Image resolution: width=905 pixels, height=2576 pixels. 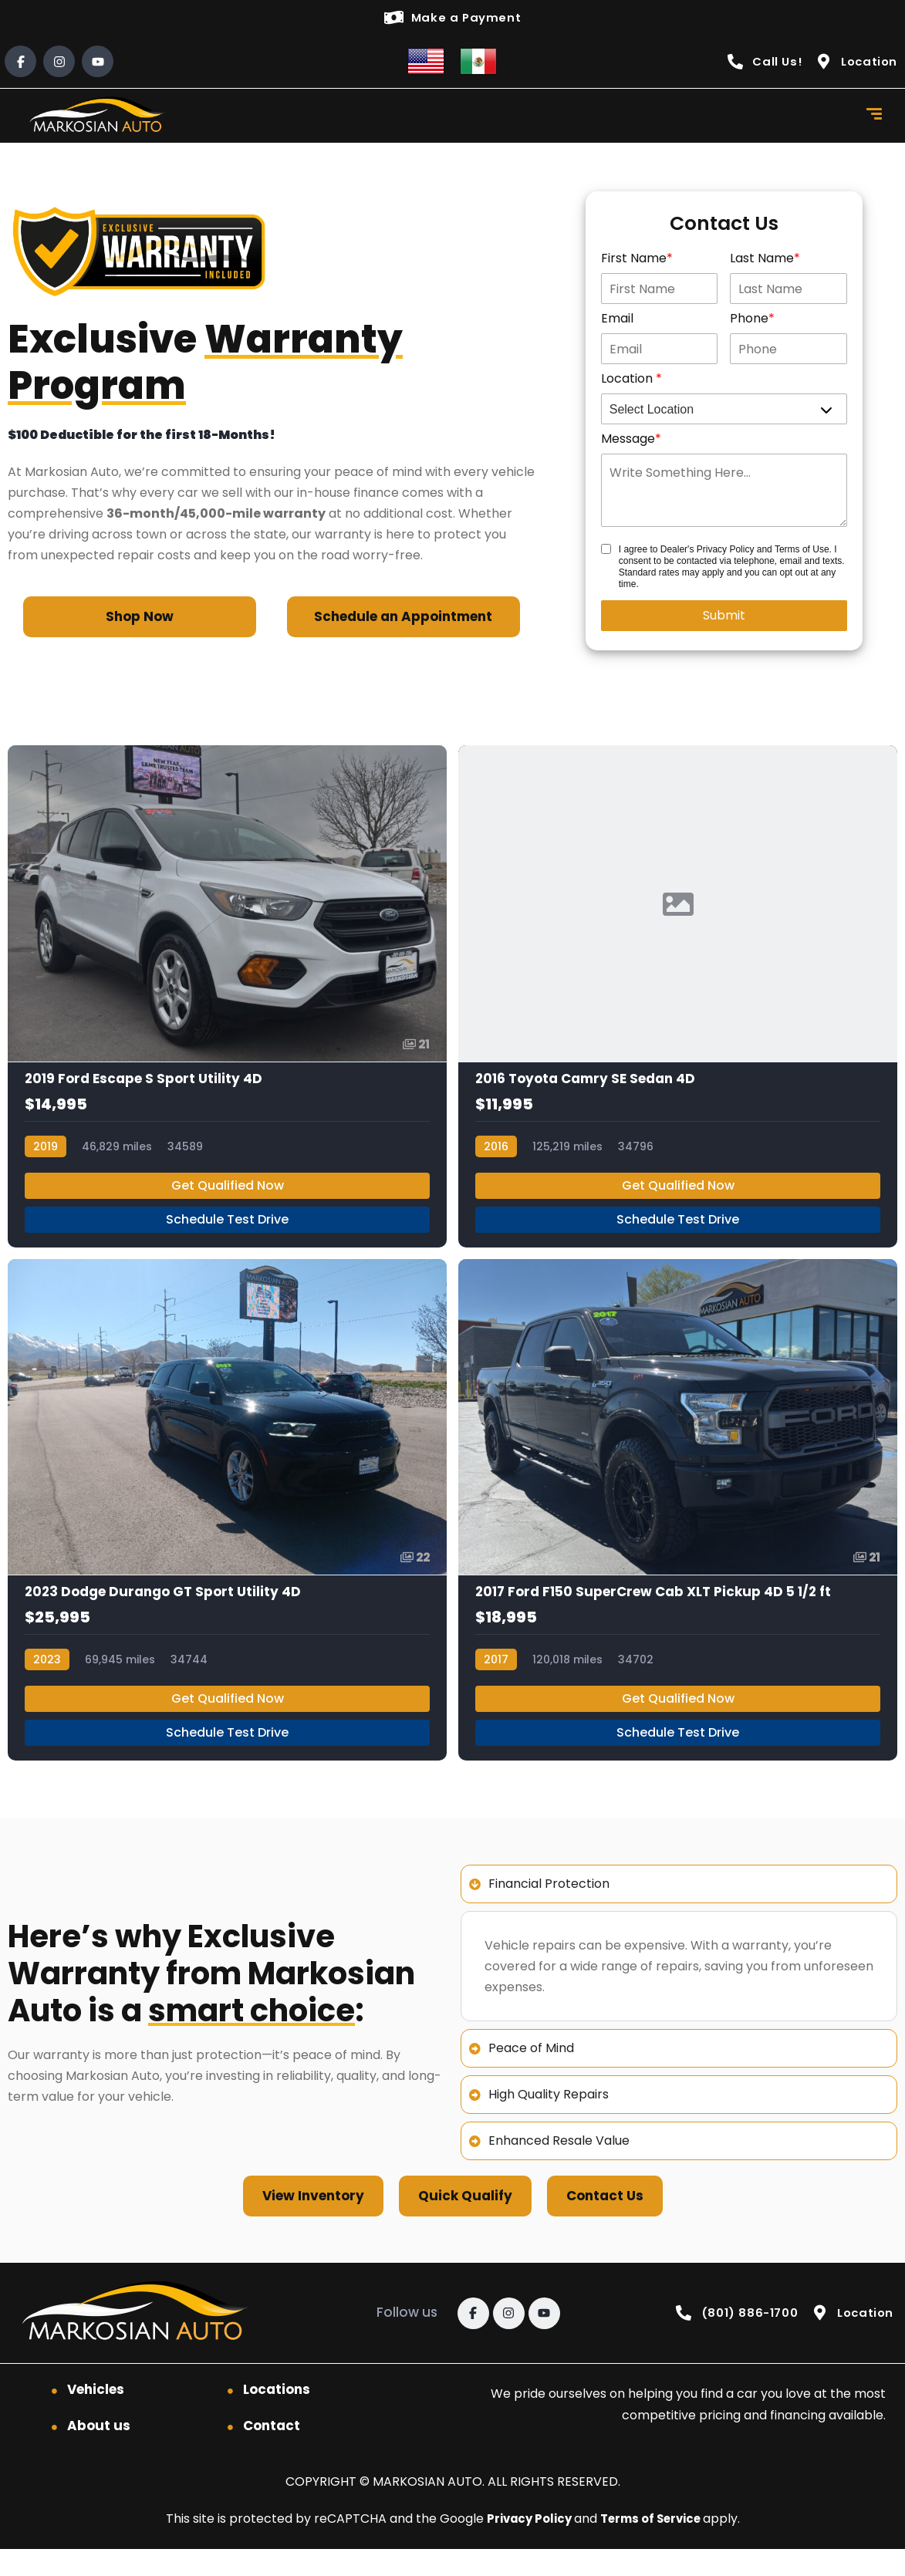 I want to click on Get Qualified Now, so click(x=227, y=1200).